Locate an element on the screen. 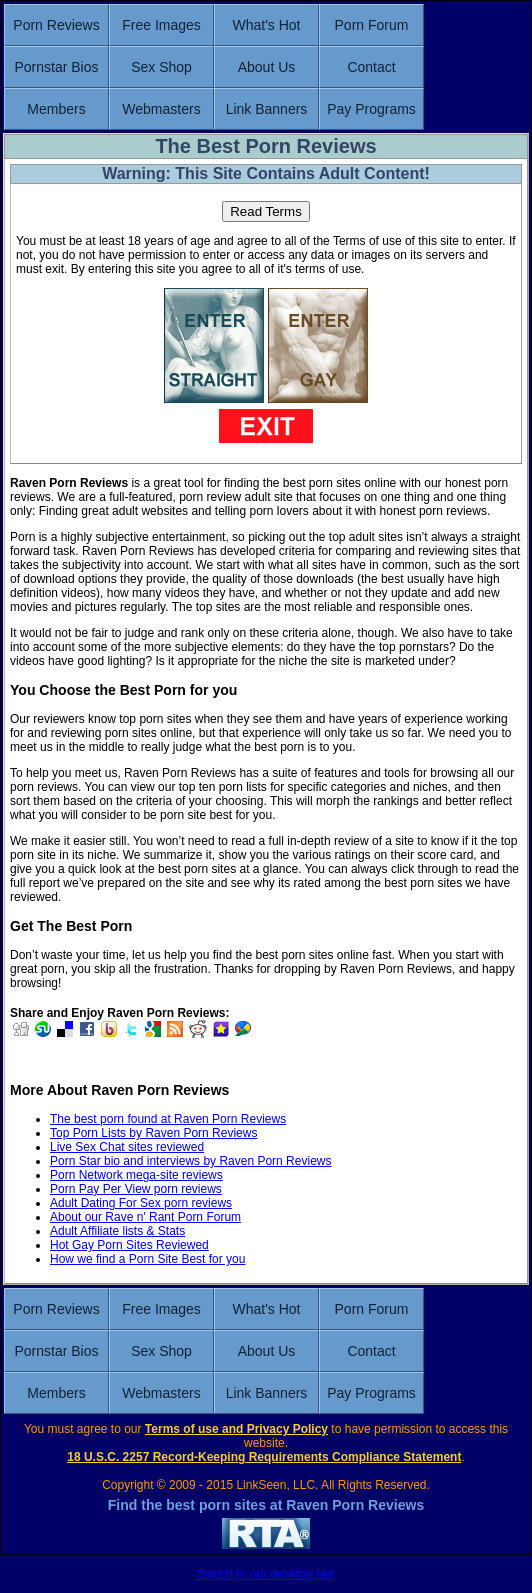  Adult Dating For Sex porn reviews is located at coordinates (141, 1203).